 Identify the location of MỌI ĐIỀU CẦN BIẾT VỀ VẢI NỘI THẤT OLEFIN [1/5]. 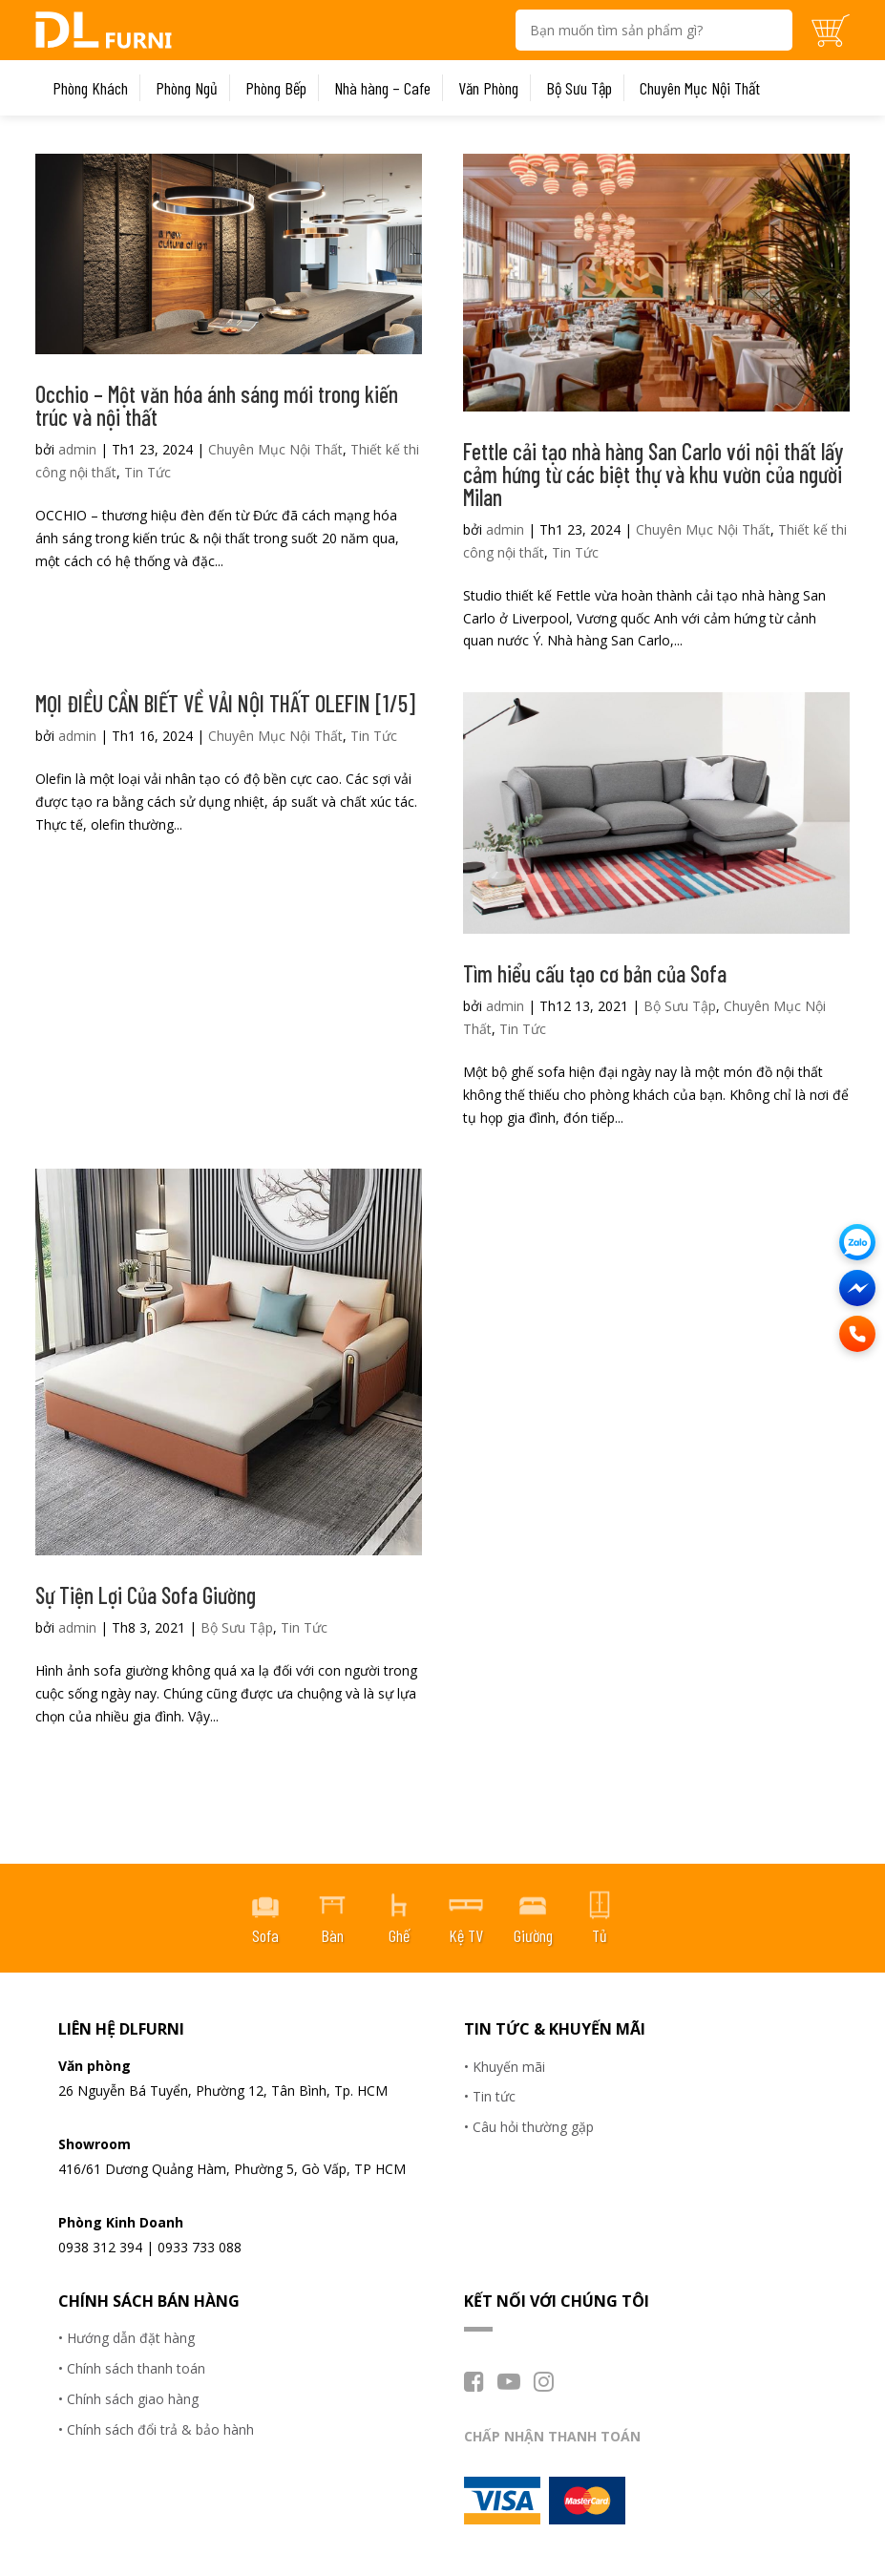
(225, 703).